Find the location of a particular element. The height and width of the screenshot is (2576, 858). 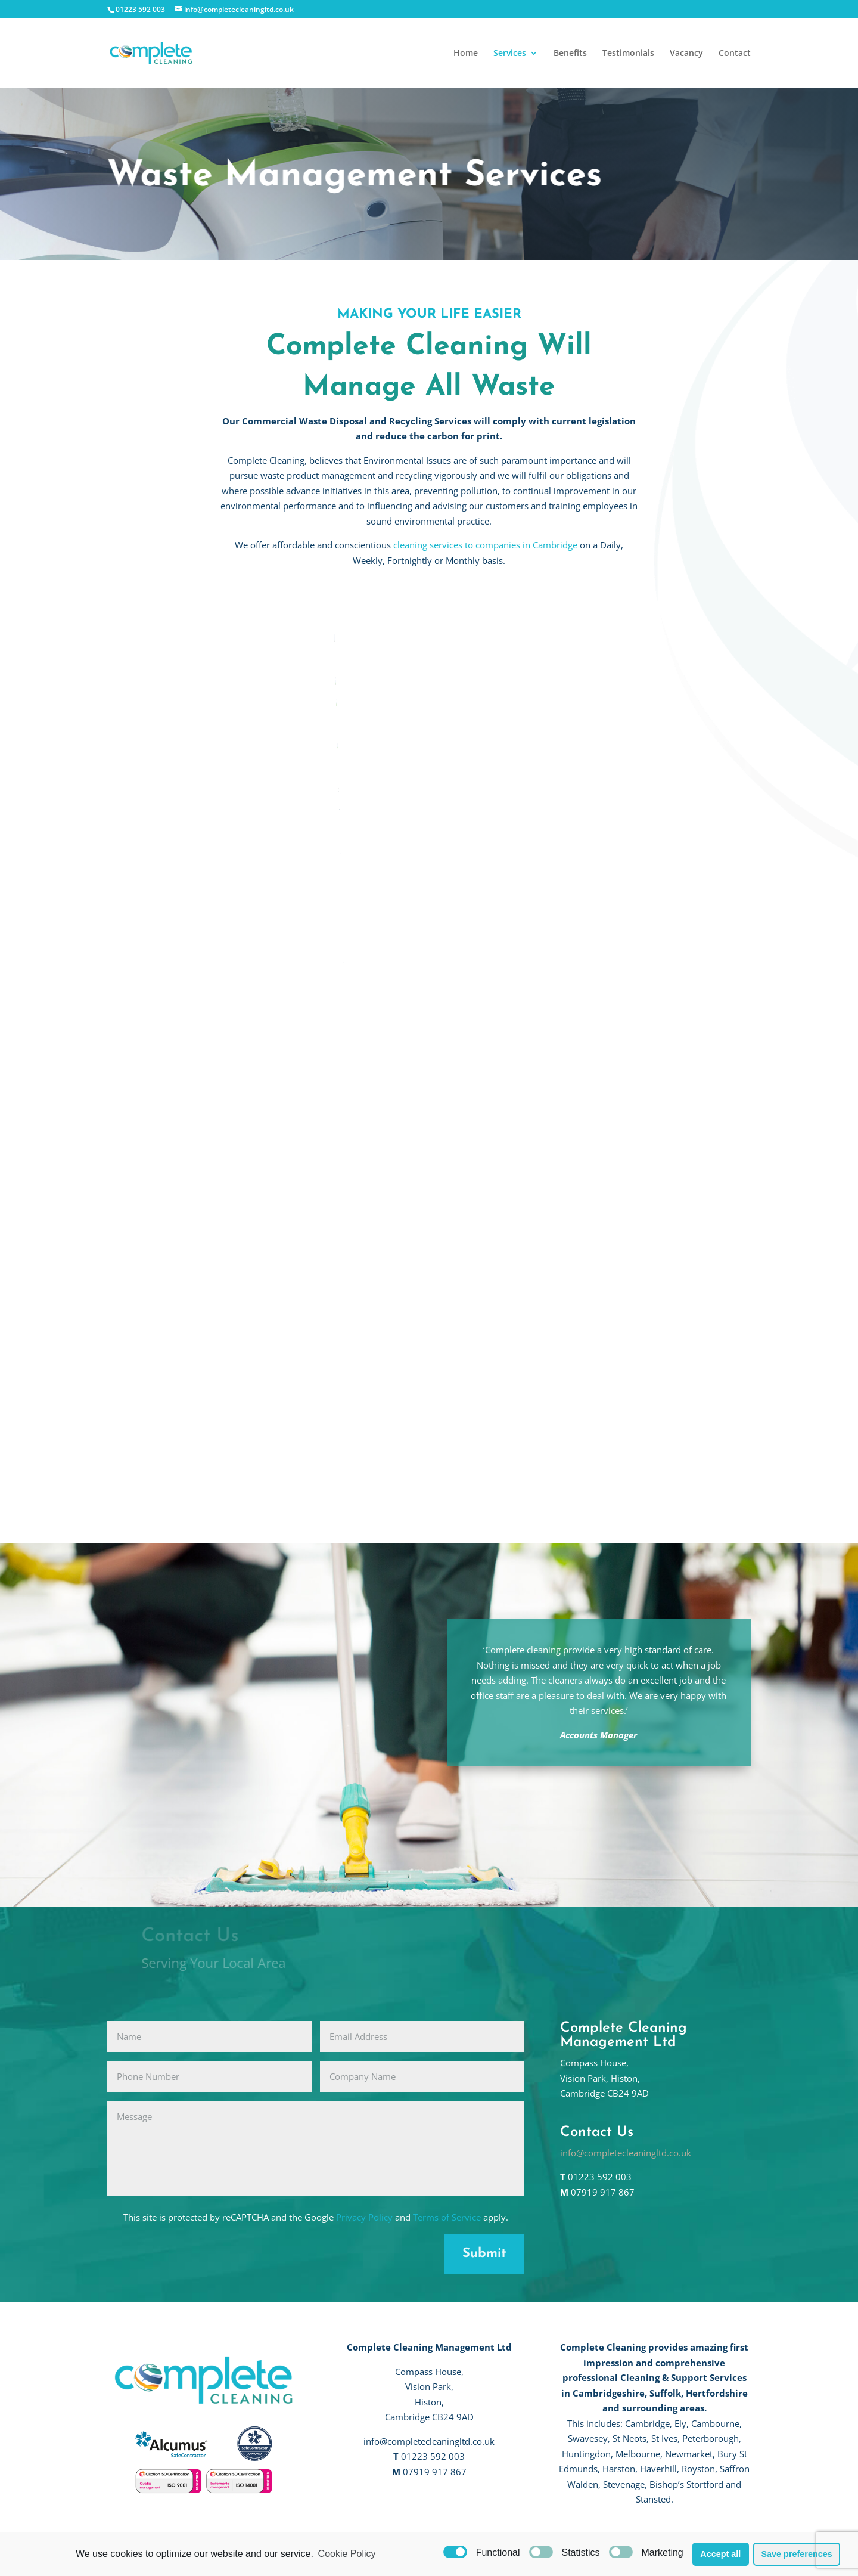

cleaning services to companies in Cambridge is located at coordinates (485, 545).